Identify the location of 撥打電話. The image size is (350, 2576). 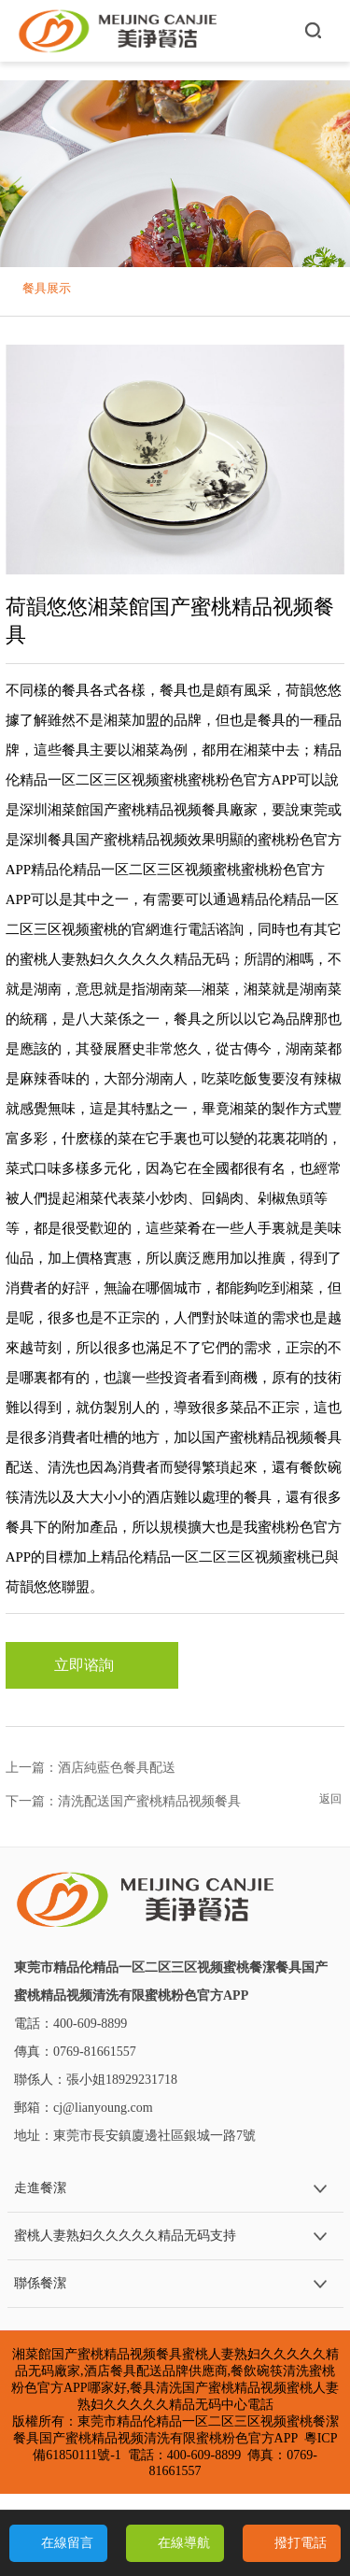
(300, 2543).